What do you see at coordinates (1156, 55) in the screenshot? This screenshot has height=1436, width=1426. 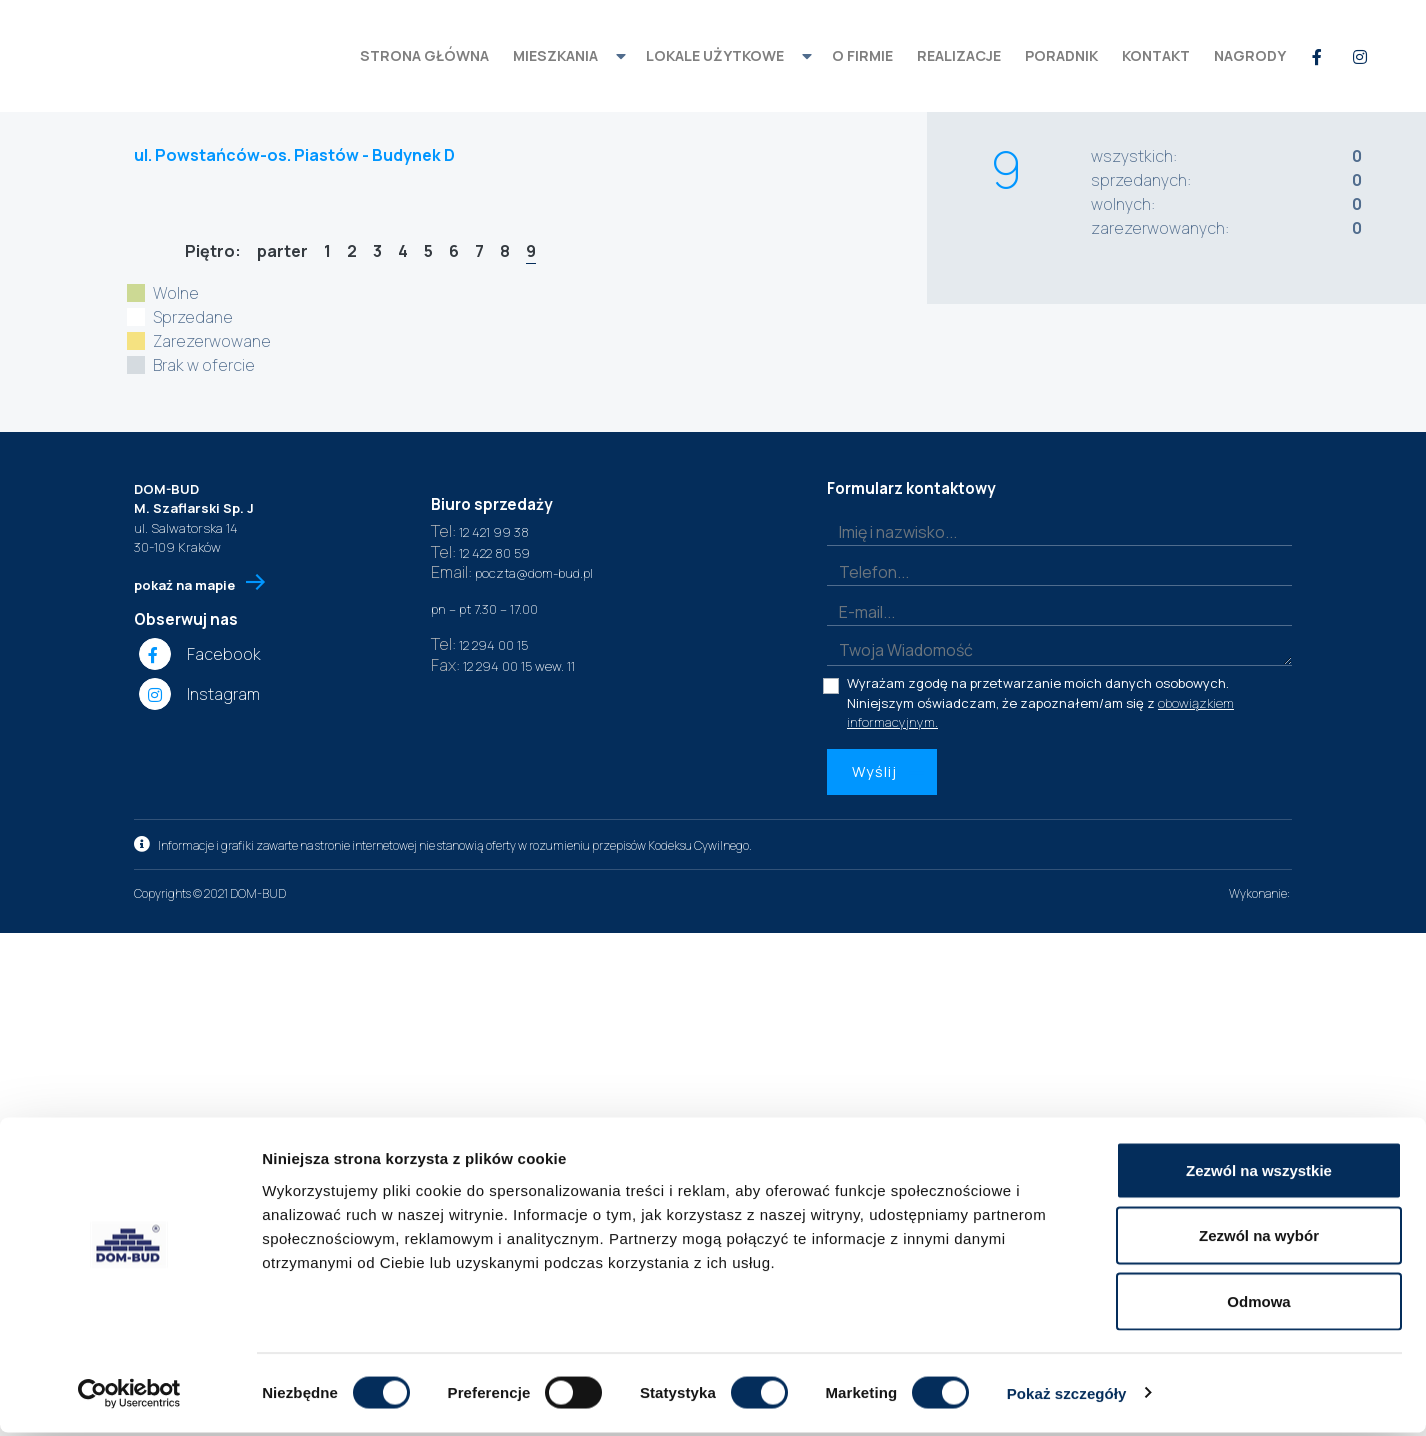 I see `kontakt` at bounding box center [1156, 55].